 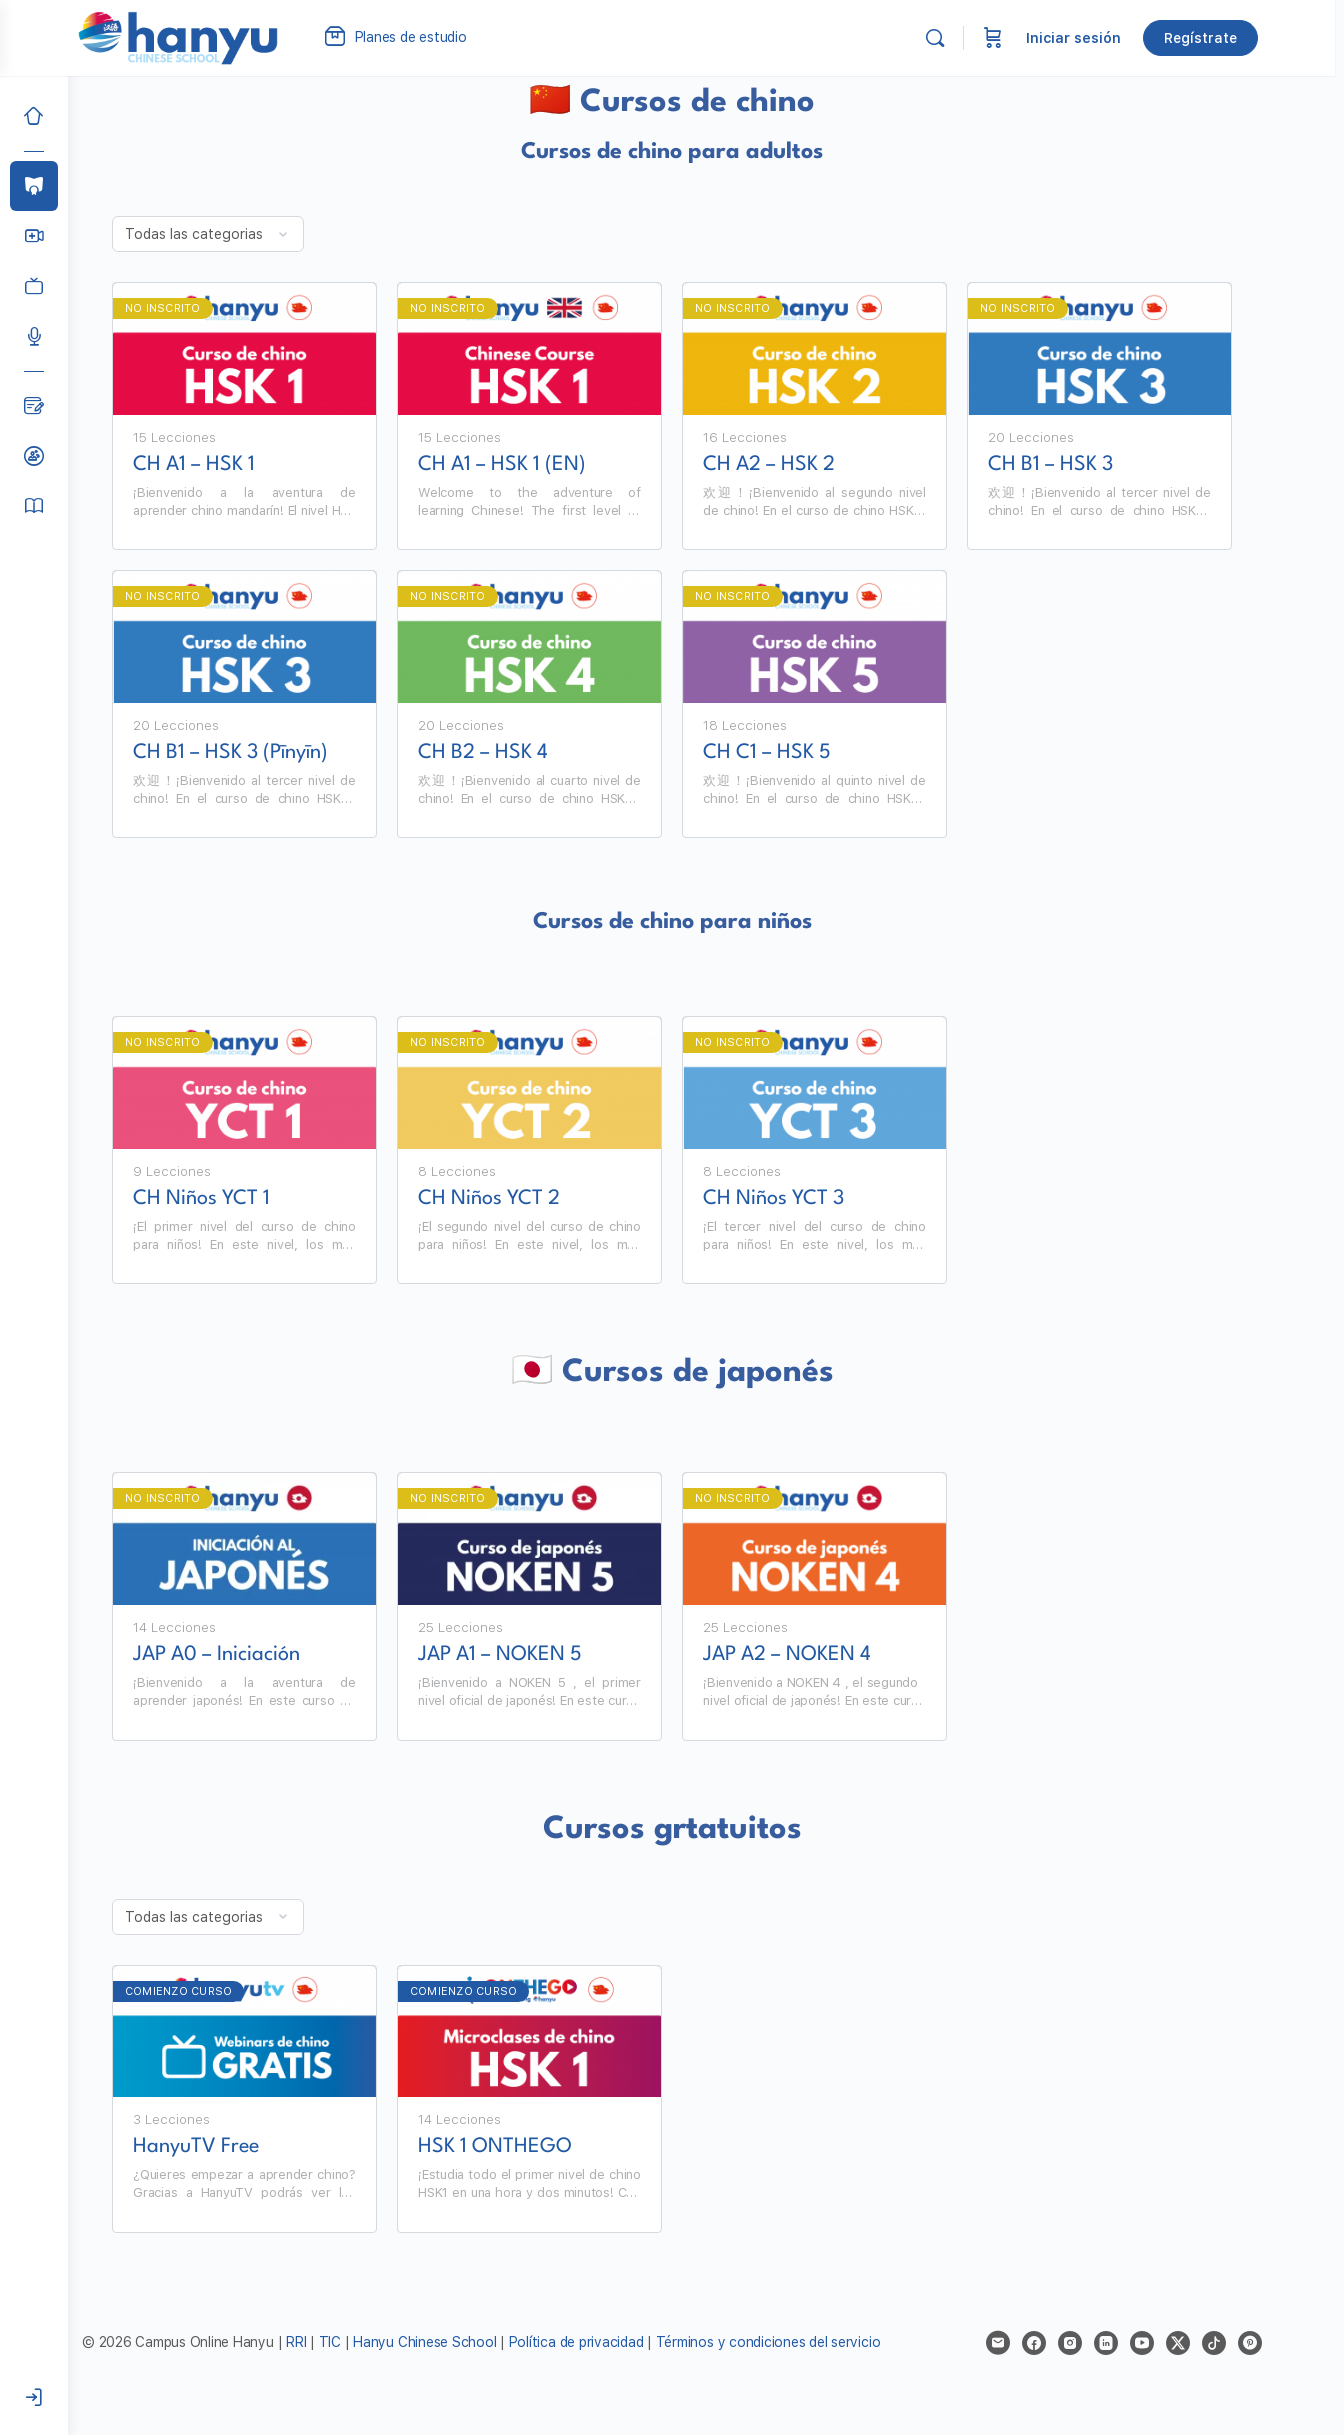 I want to click on CH C1 – HSK 5, so click(x=801, y=753).